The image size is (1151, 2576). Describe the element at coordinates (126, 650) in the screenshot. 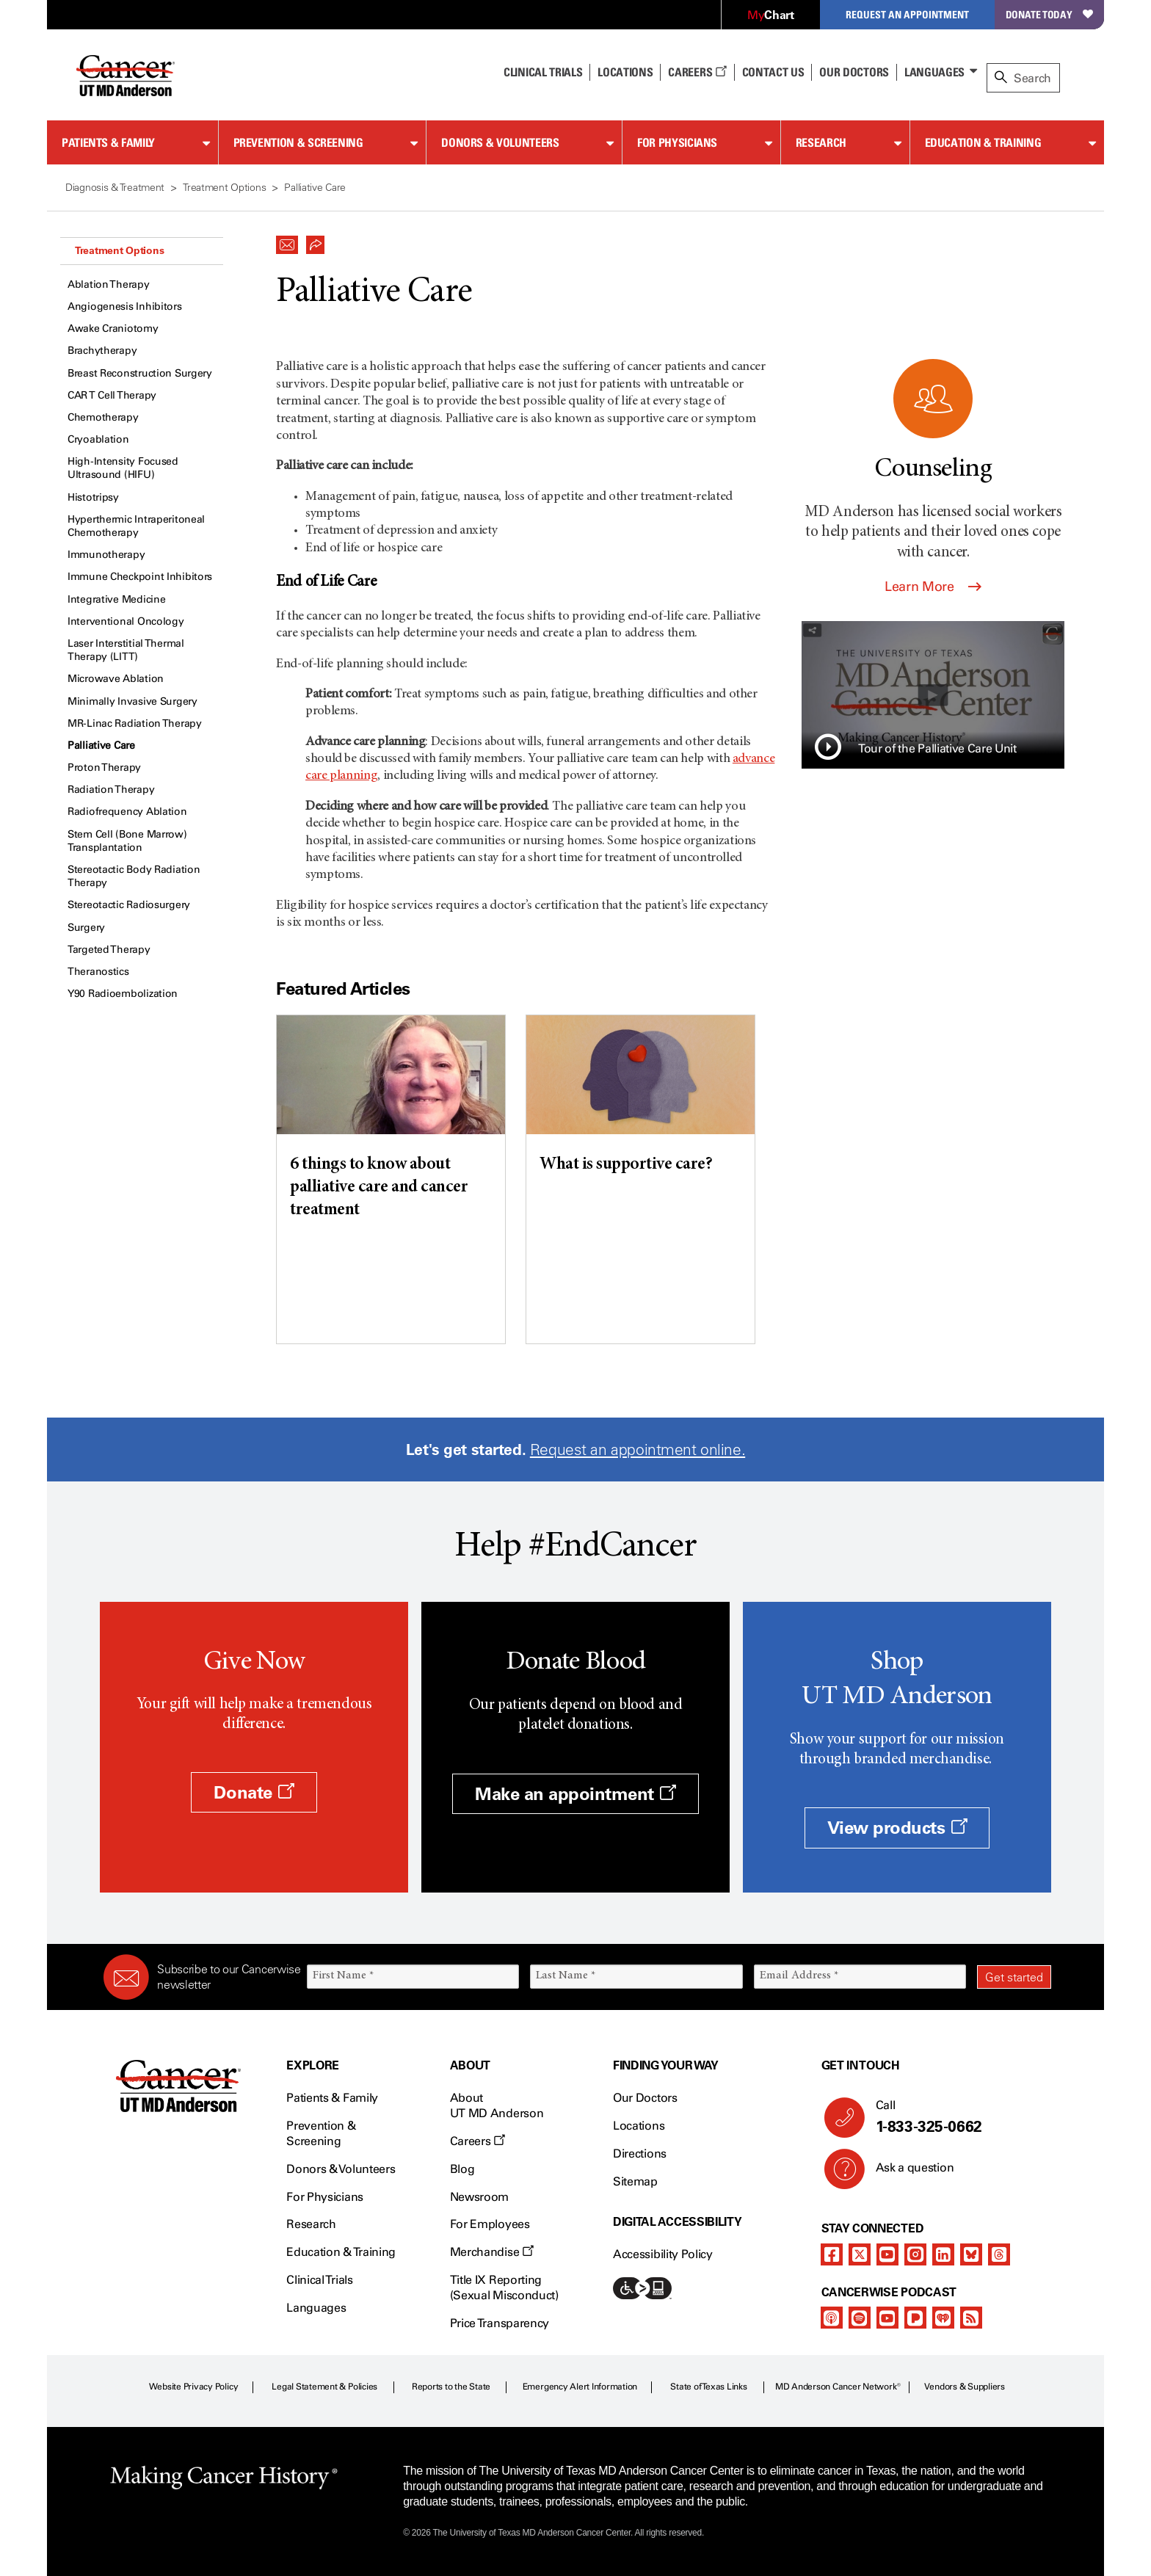

I see `Laser Interstitial Thermal Therapy (LITT)` at that location.